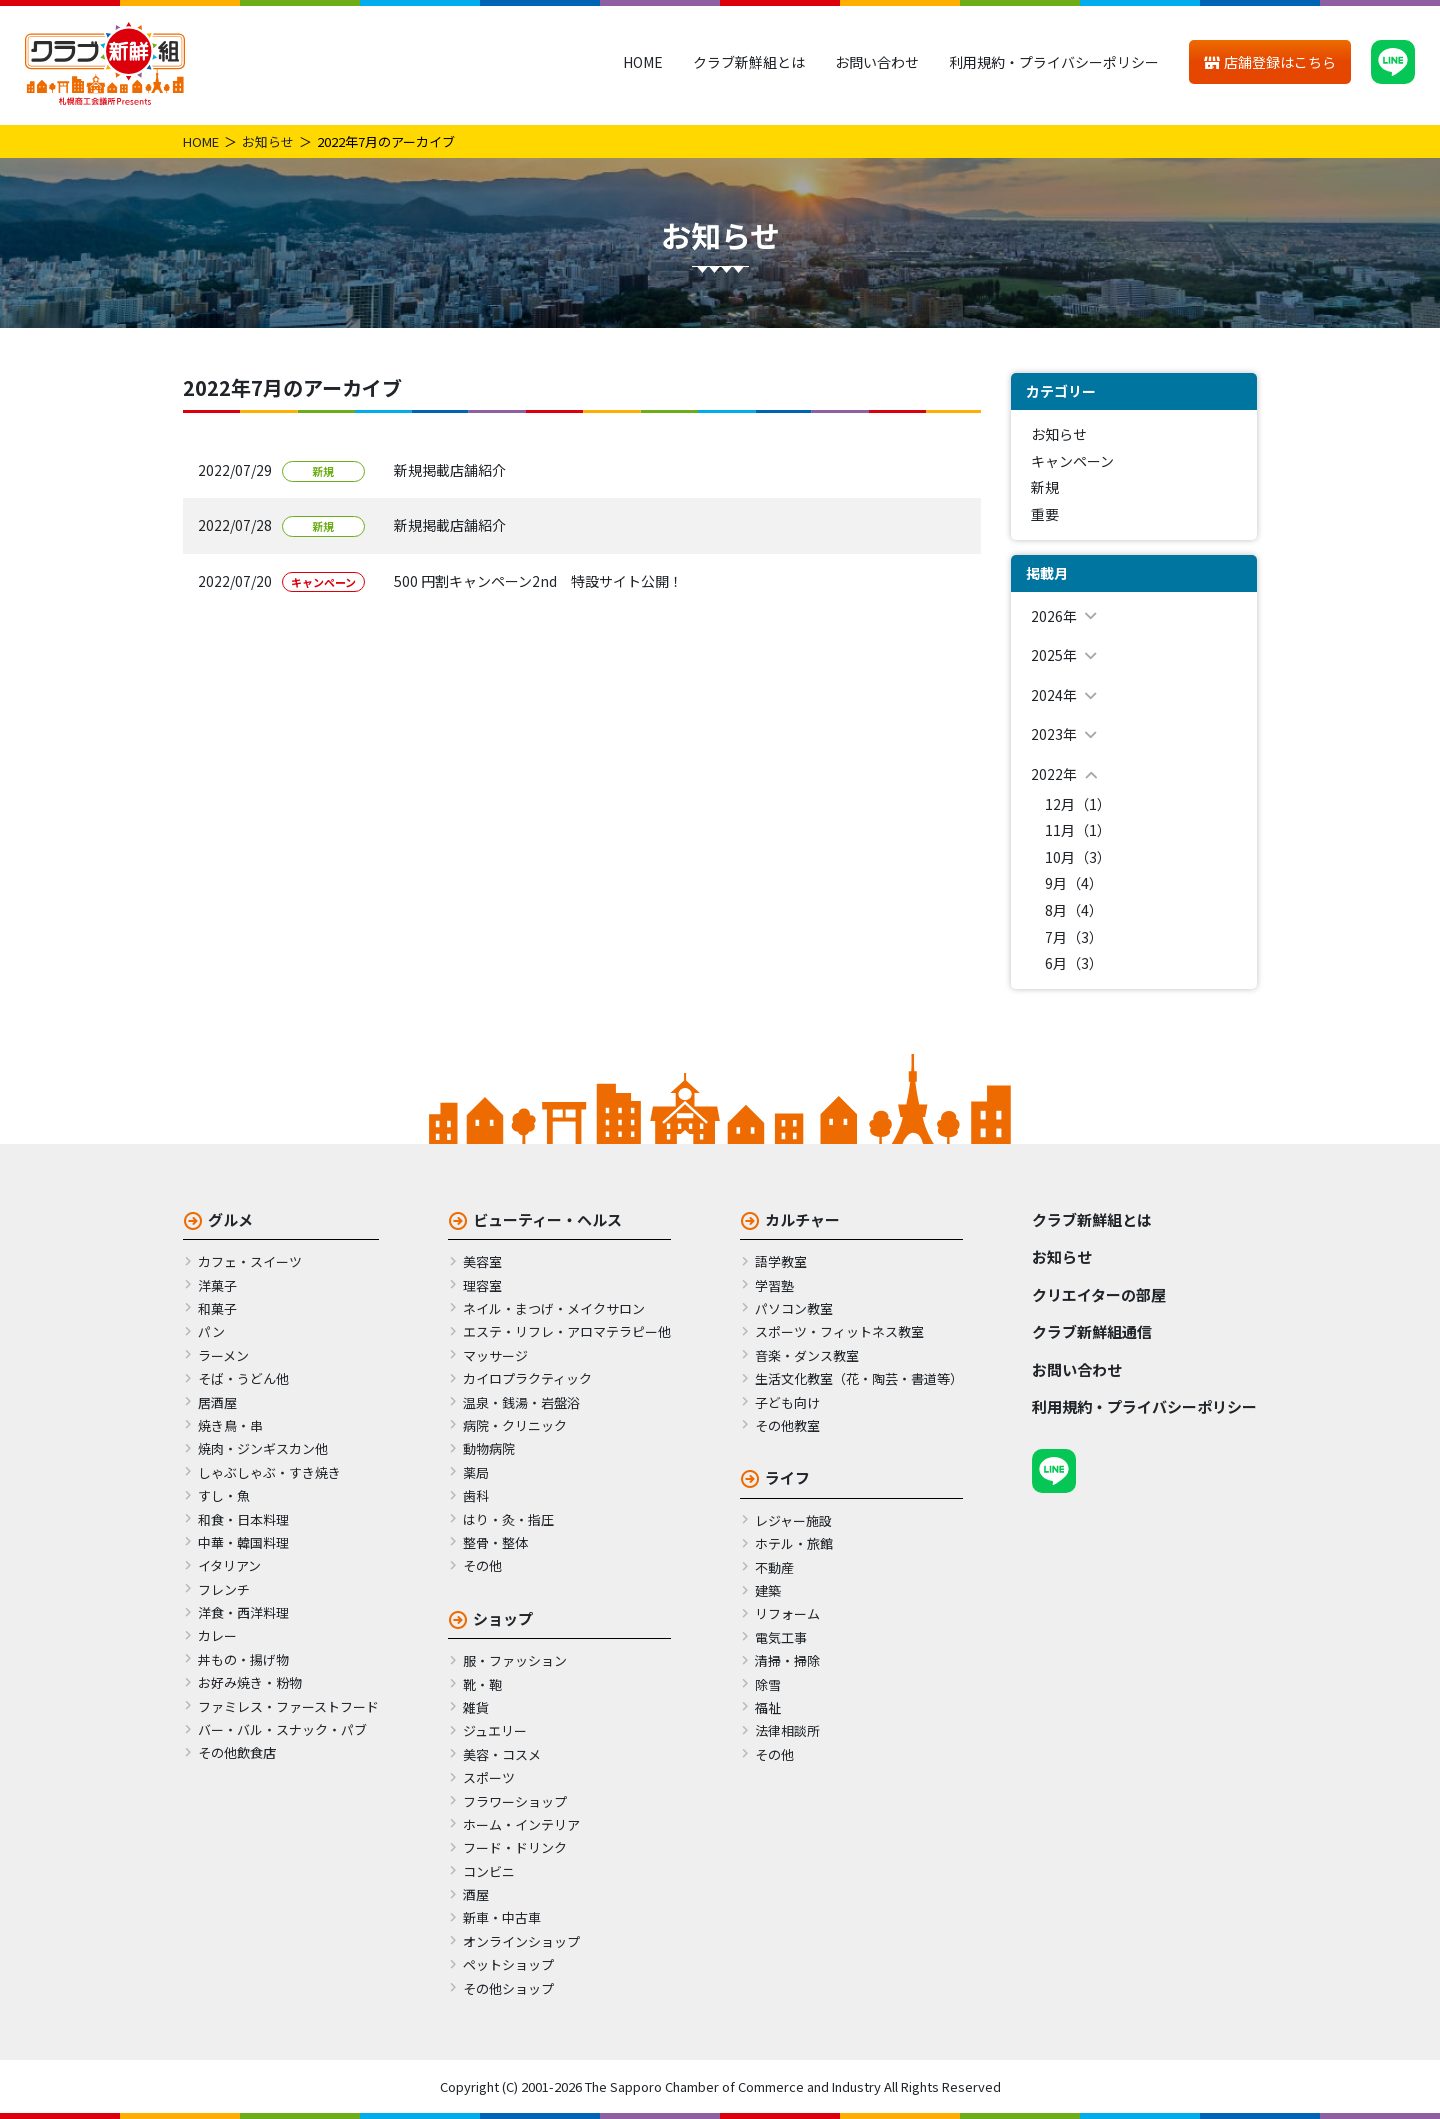  What do you see at coordinates (229, 1565) in the screenshot?
I see `イタリアン` at bounding box center [229, 1565].